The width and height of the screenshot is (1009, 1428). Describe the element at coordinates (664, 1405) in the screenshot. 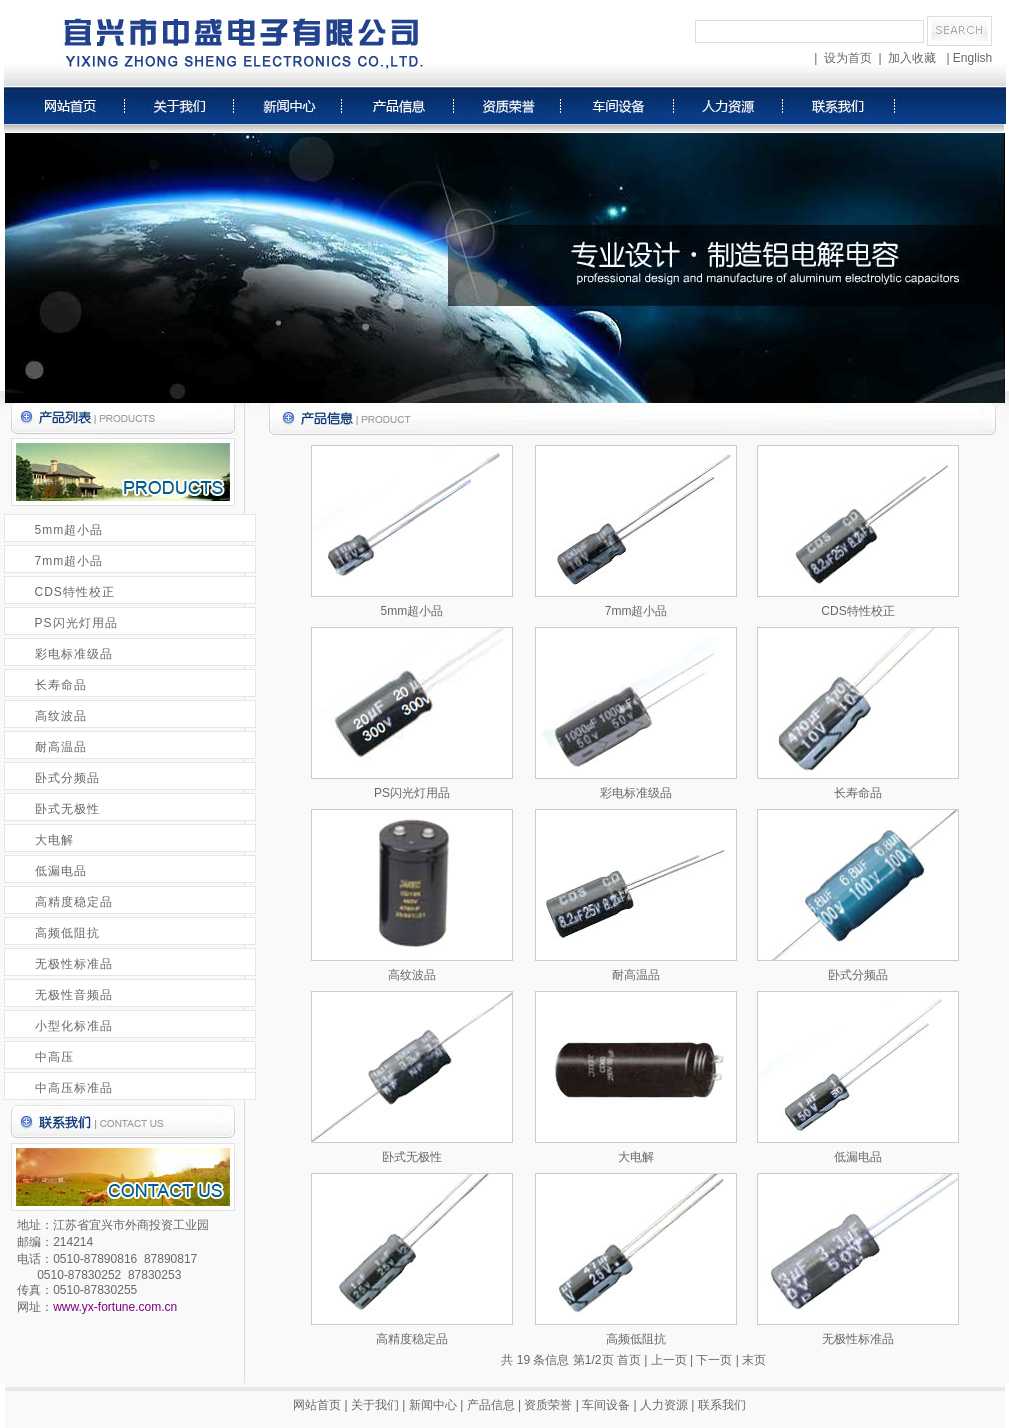

I see `人力资源` at that location.